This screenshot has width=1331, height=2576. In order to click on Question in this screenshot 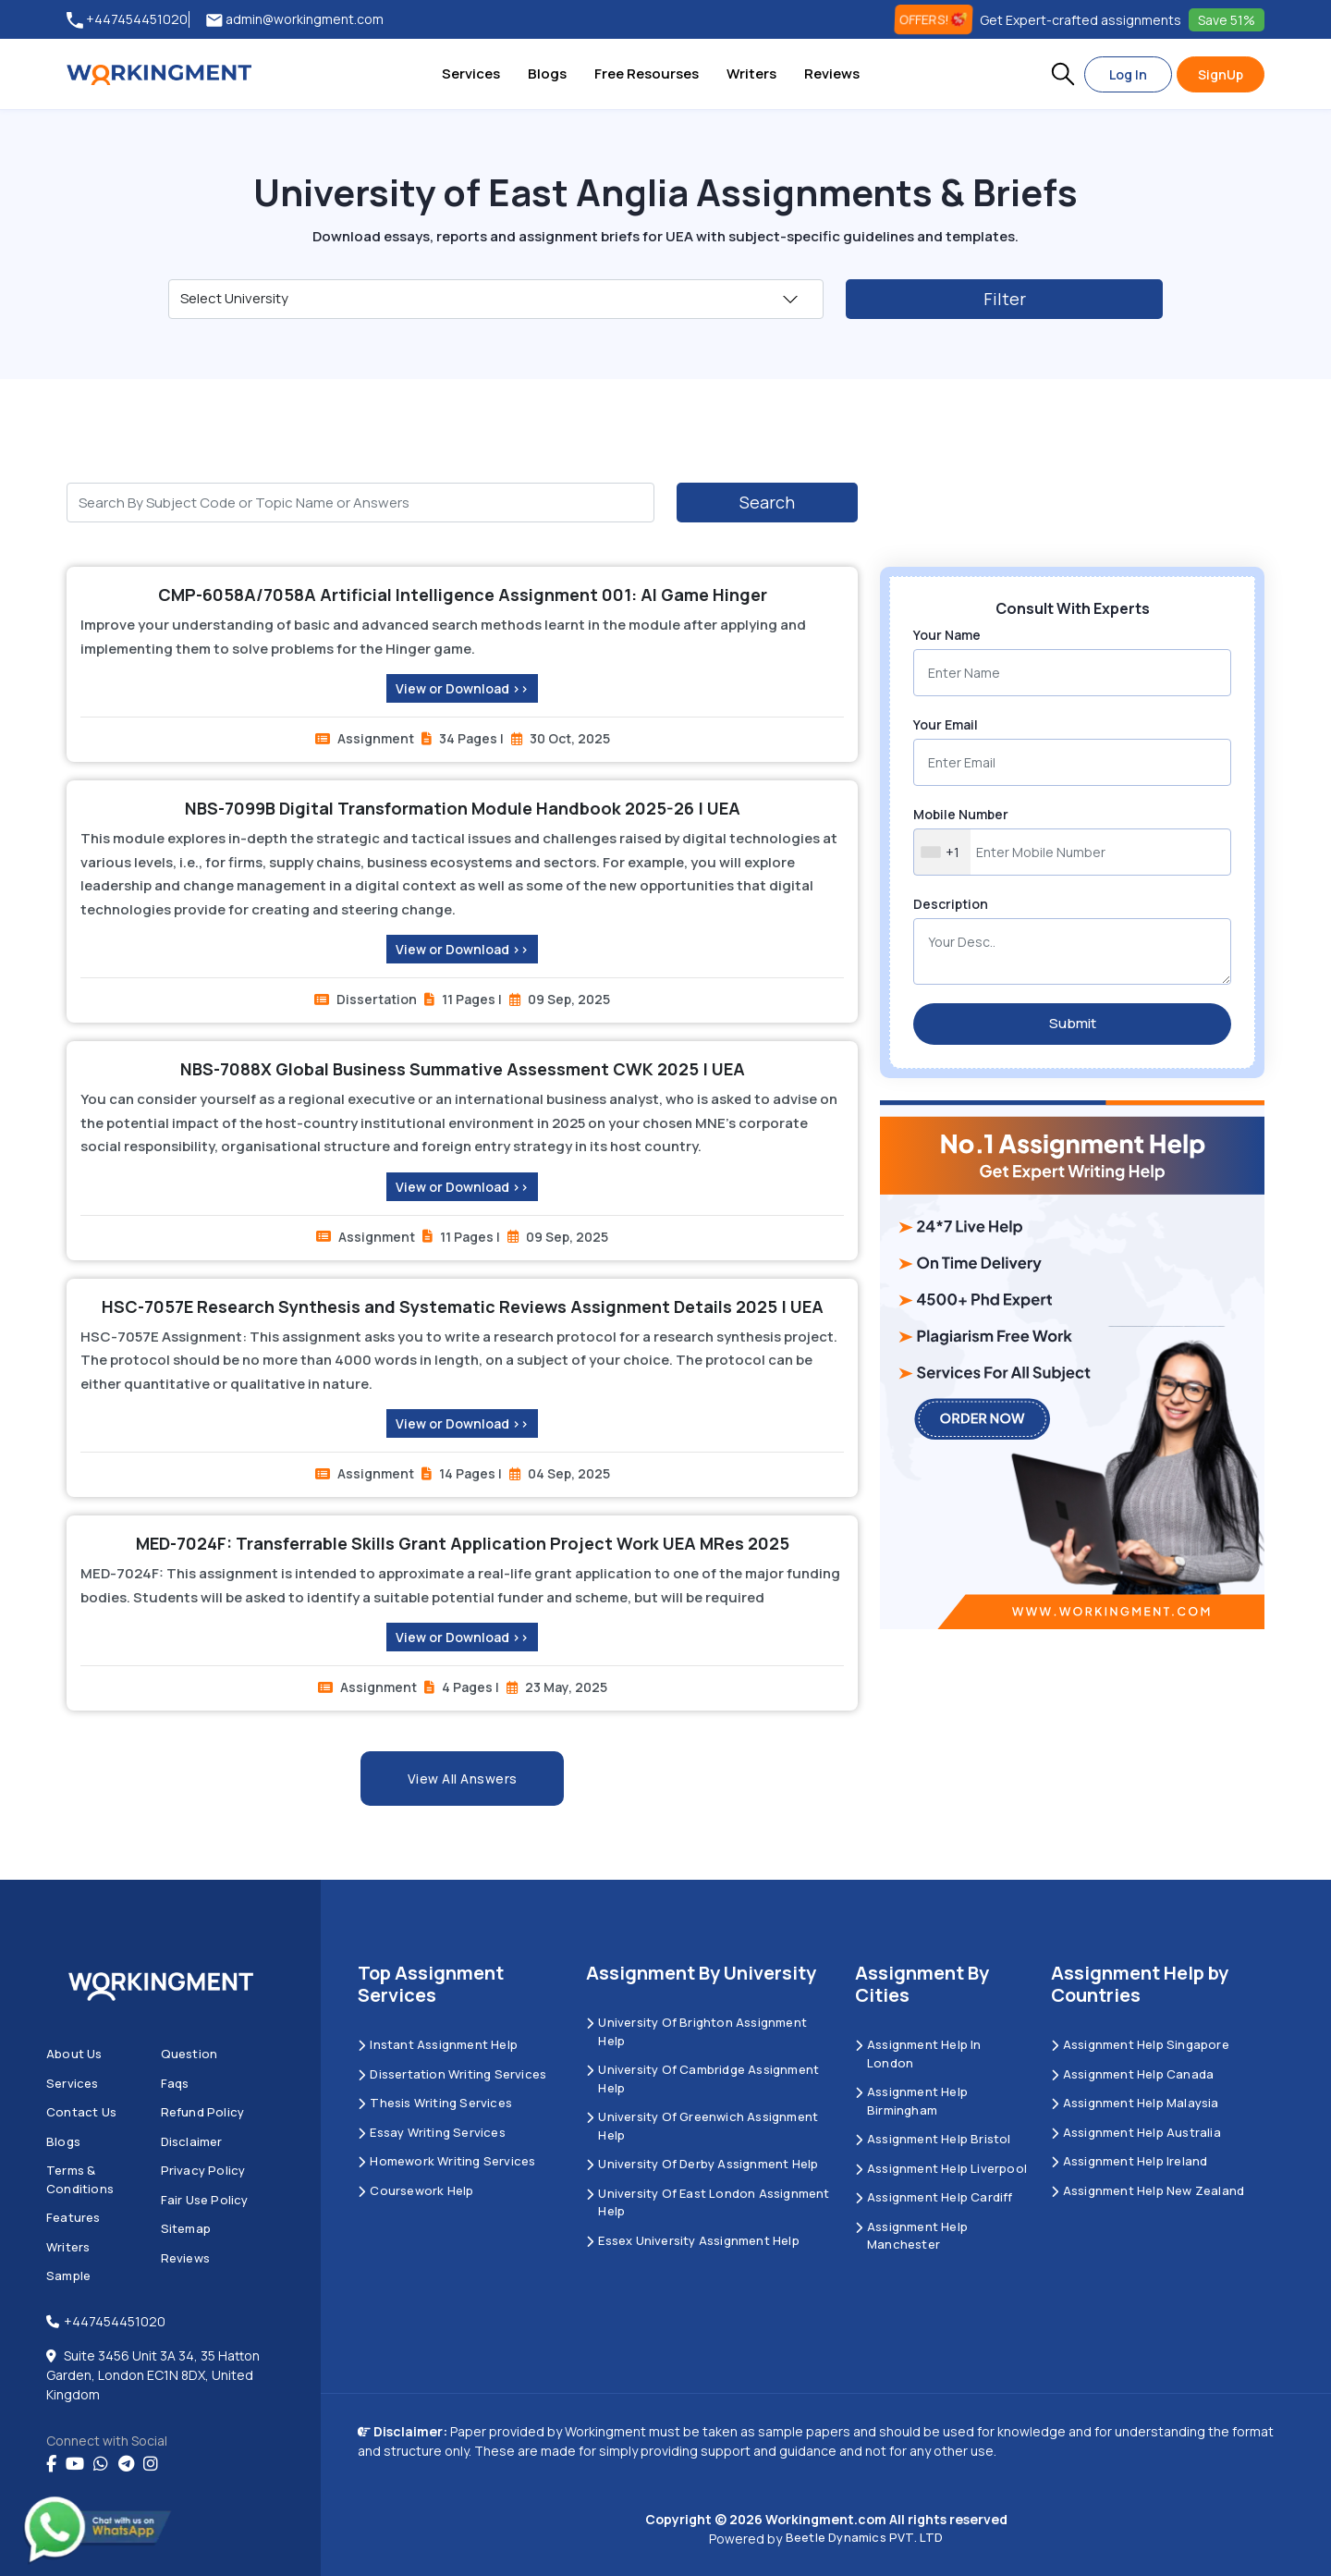, I will do `click(189, 2053)`.